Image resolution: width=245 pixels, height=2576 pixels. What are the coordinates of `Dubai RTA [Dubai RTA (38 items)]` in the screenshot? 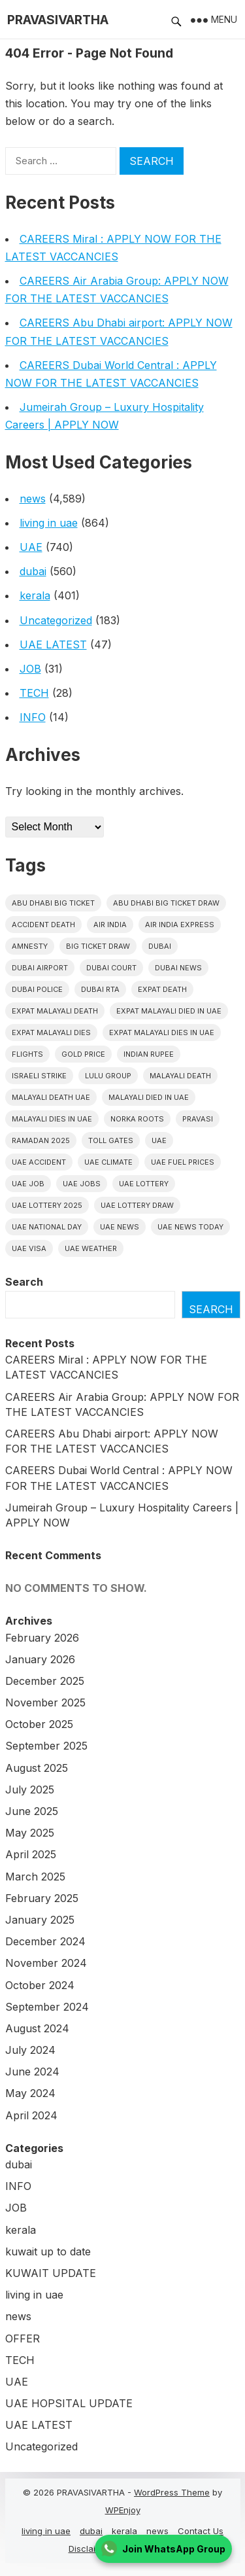 It's located at (100, 989).